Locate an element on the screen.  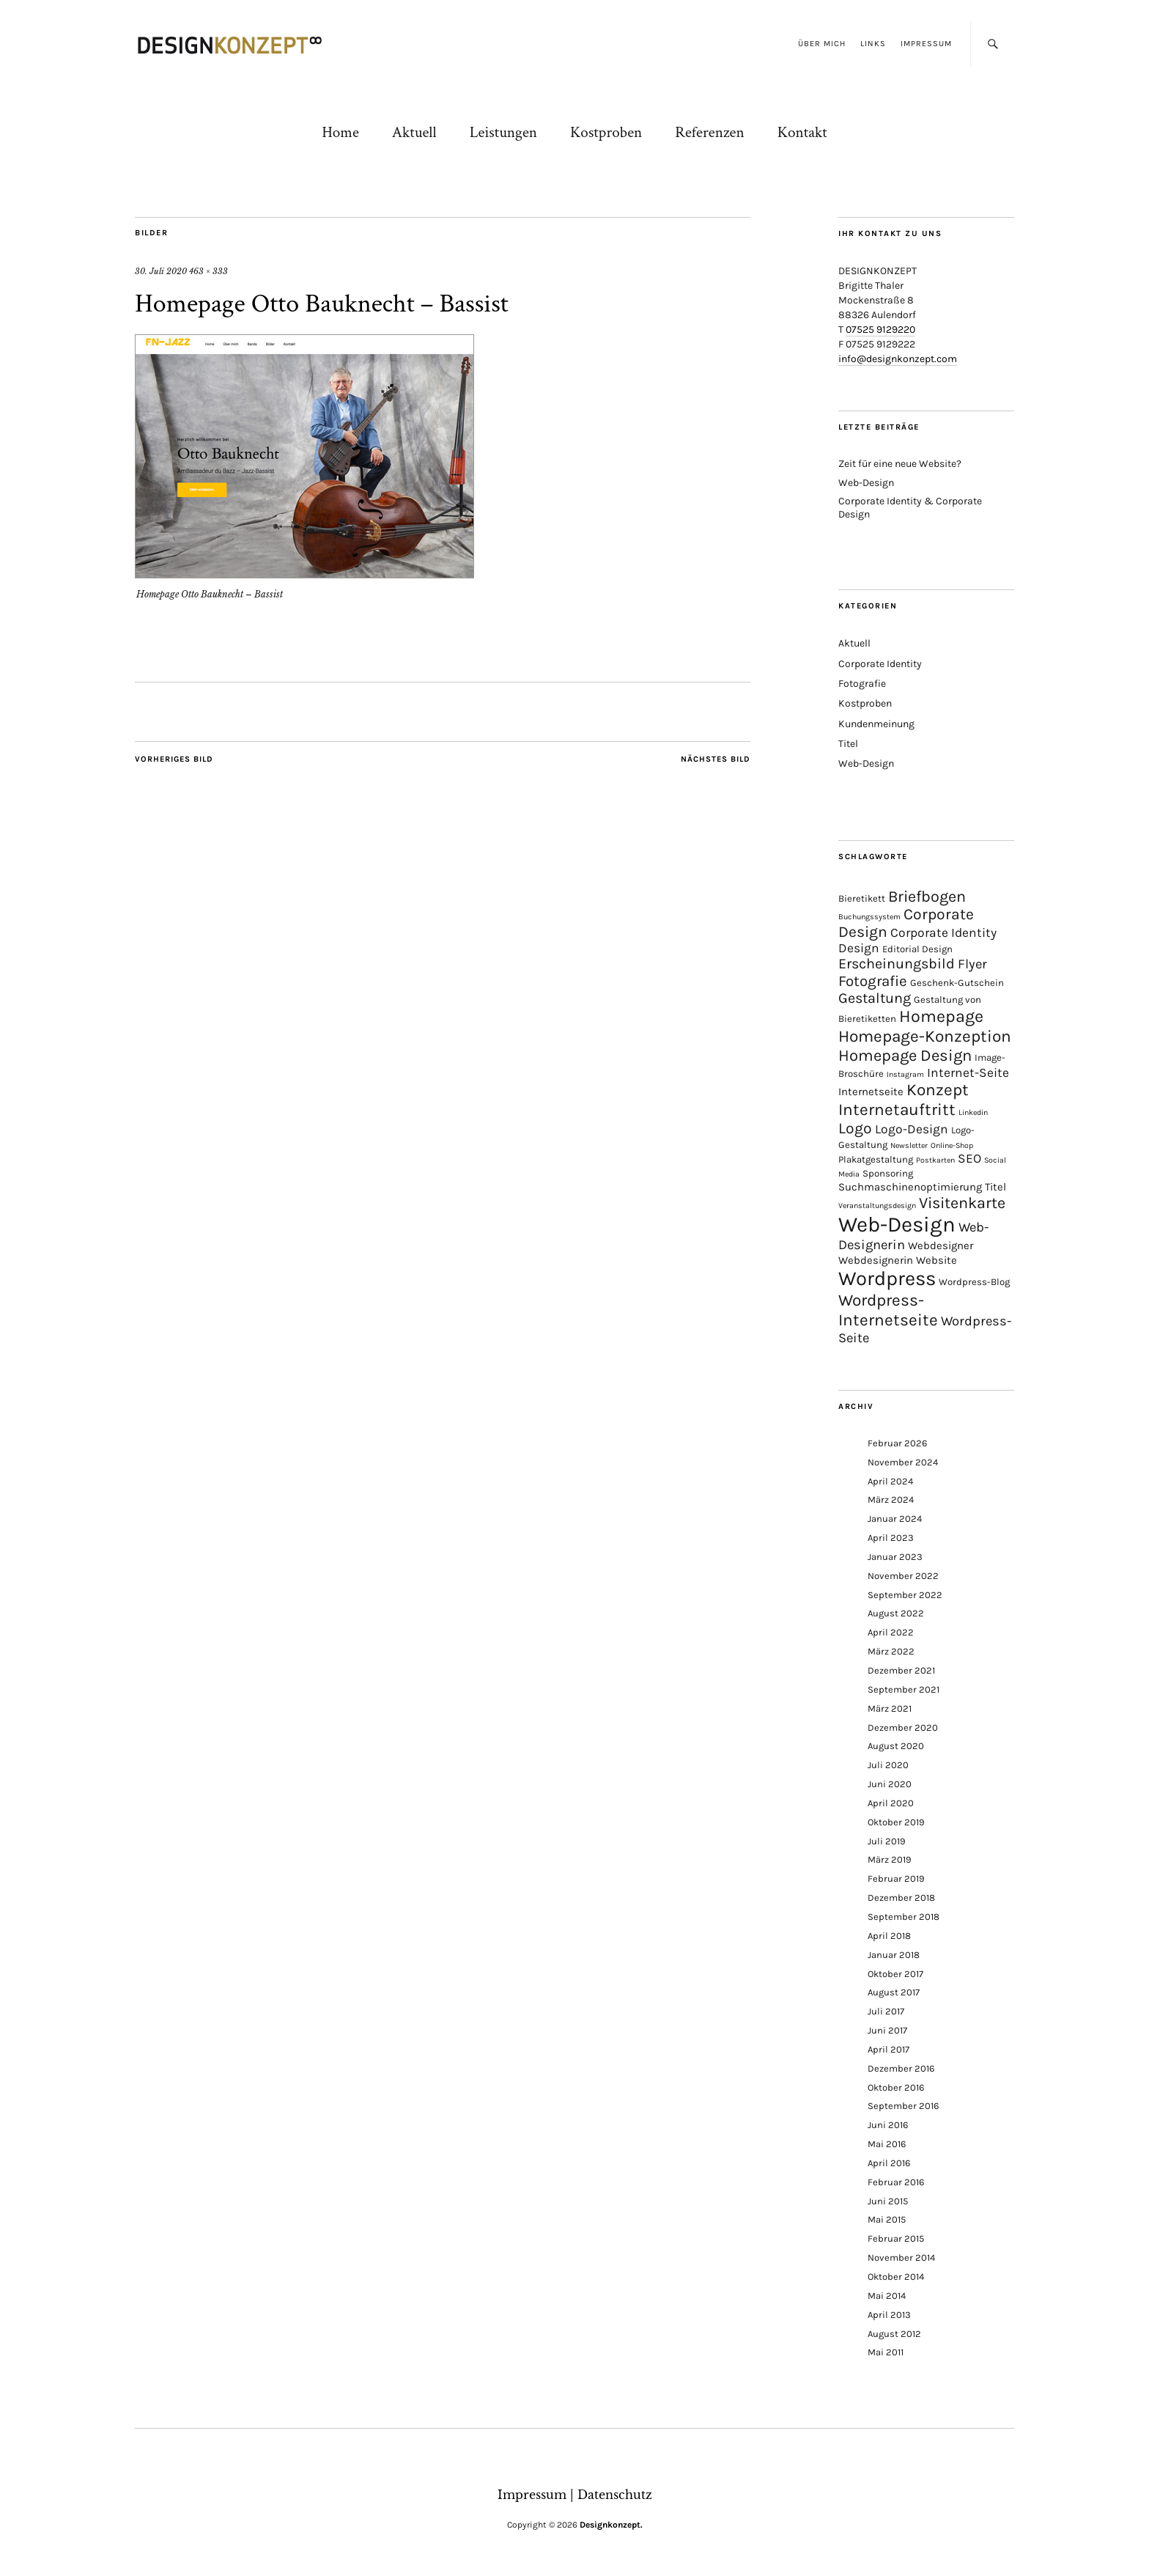
Titel [Titel (3 Einträge)] is located at coordinates (995, 1186).